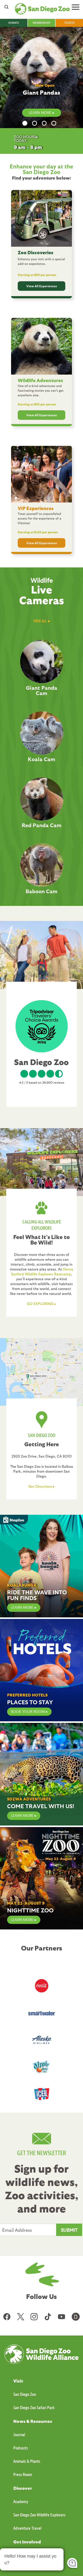 This screenshot has height=2576, width=83. I want to click on Animals & Plants, so click(26, 2461).